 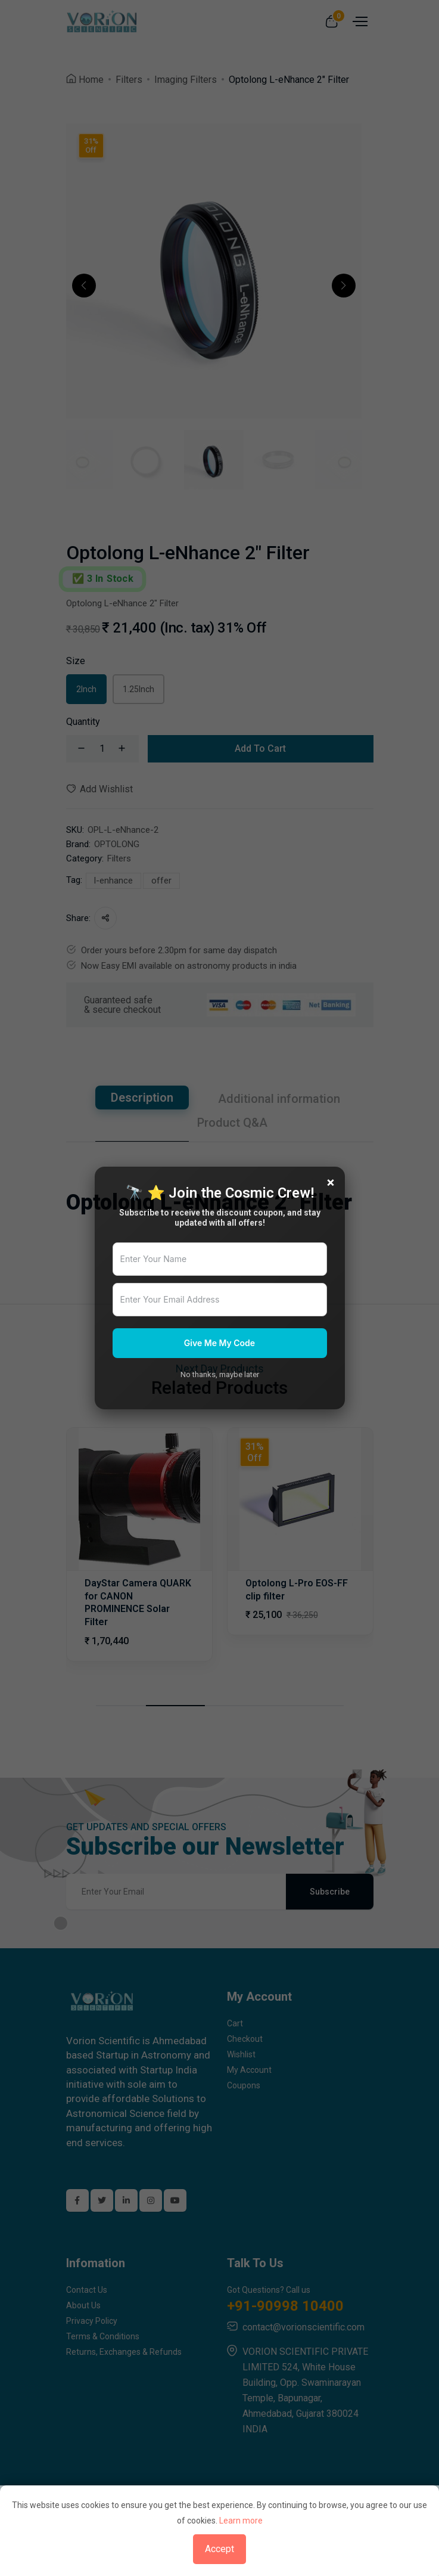 I want to click on [button], so click(x=84, y=285).